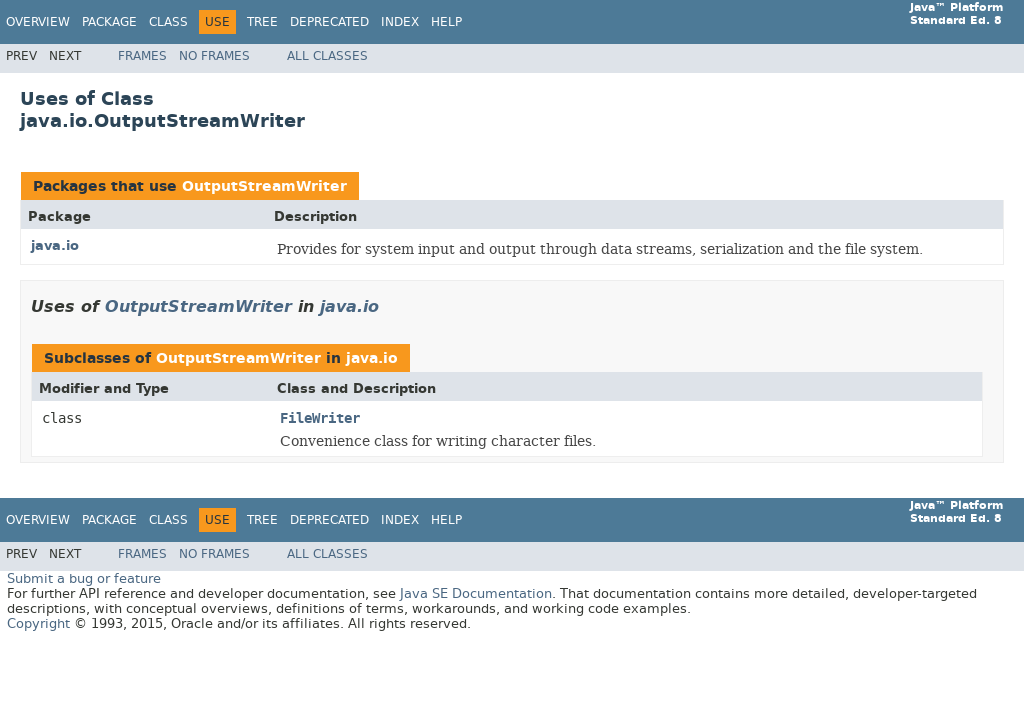 The width and height of the screenshot is (1024, 720). Describe the element at coordinates (38, 22) in the screenshot. I see `Overview` at that location.